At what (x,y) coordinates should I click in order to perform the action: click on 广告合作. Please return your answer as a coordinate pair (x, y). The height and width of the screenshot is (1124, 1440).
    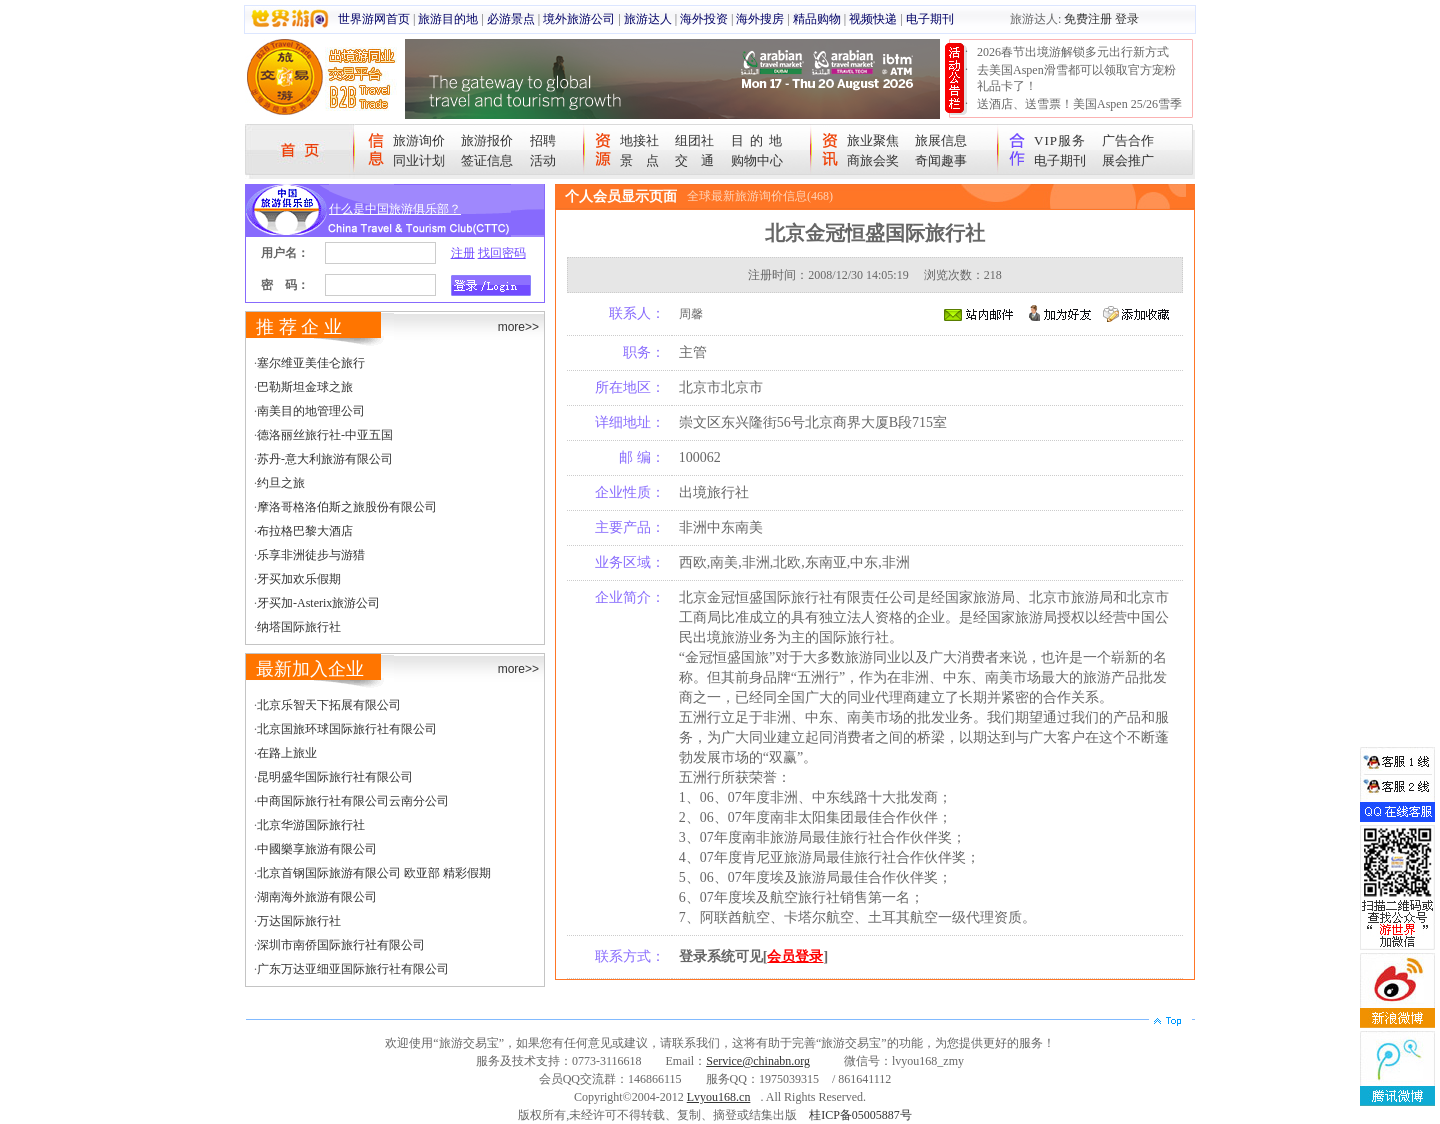
    Looking at the image, I should click on (1128, 140).